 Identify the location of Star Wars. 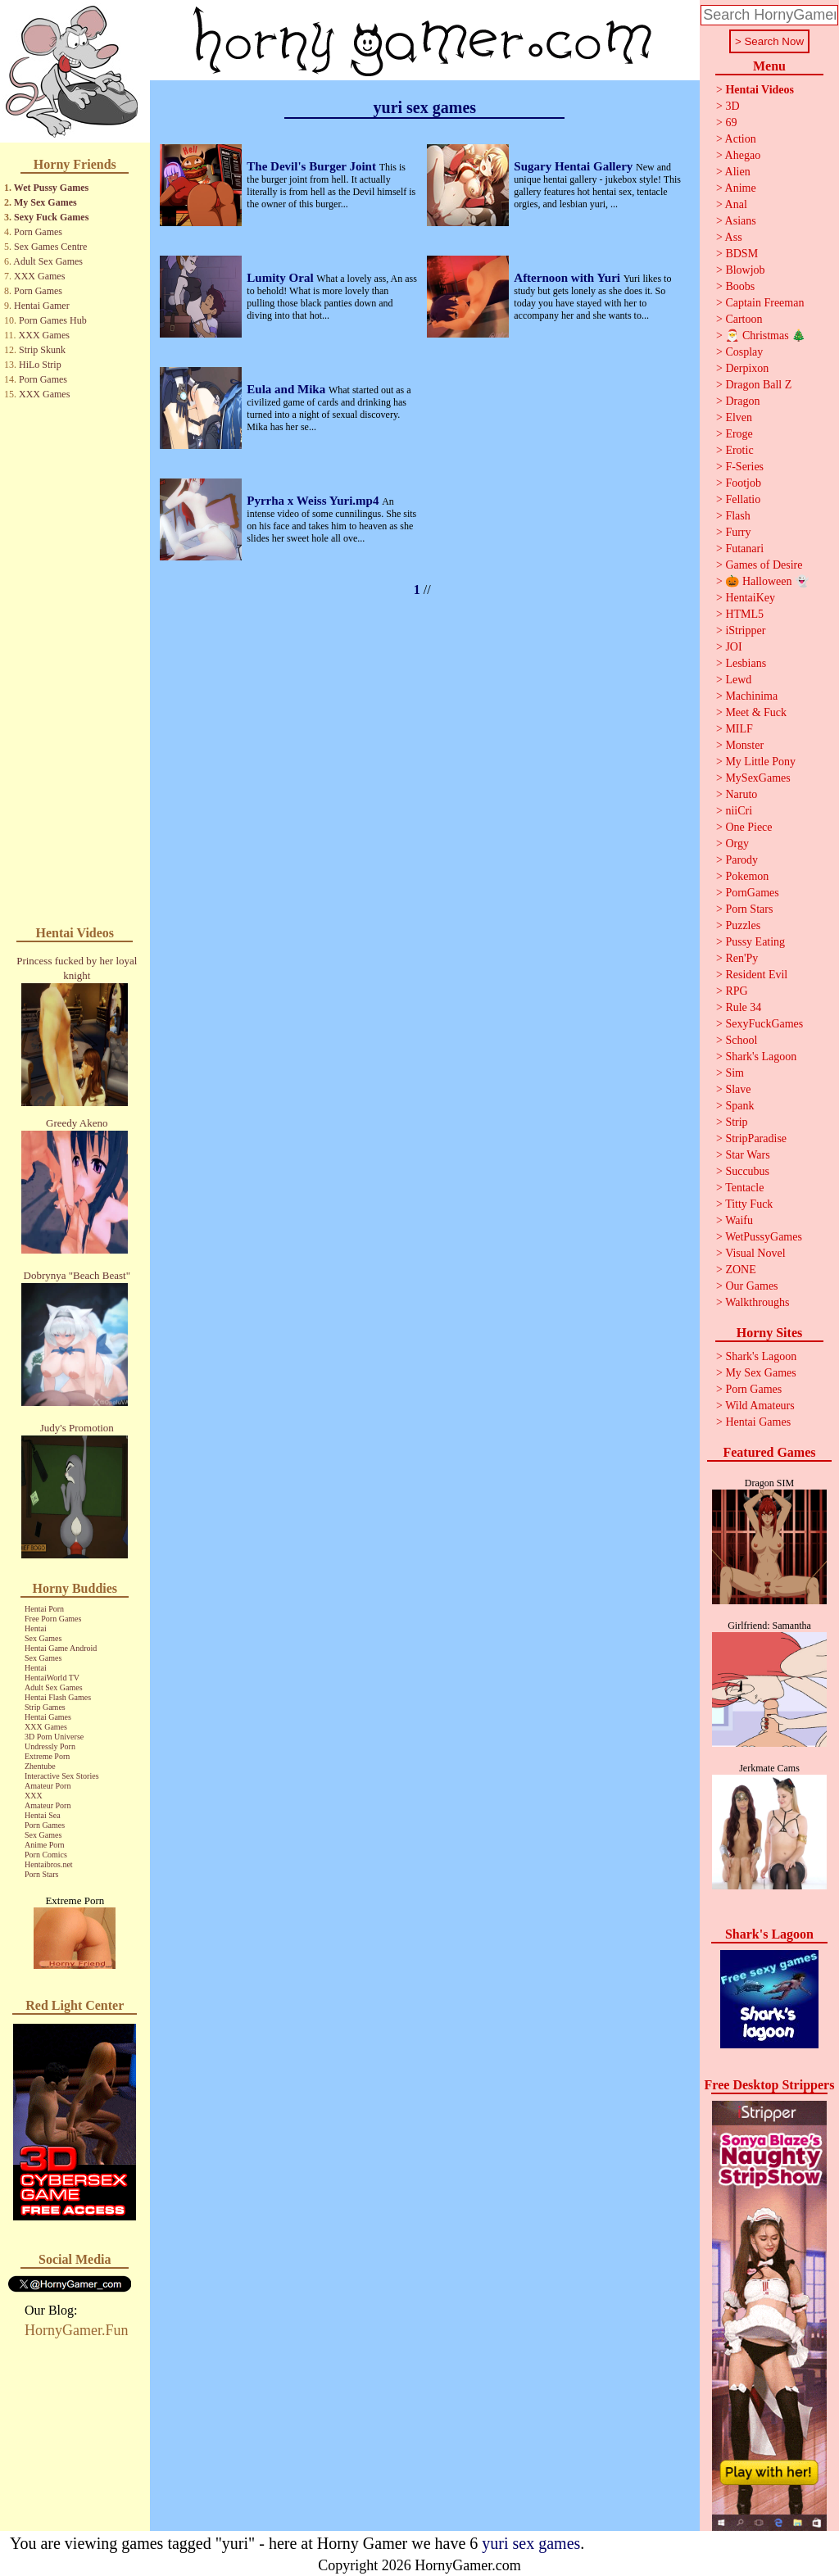
(747, 1155).